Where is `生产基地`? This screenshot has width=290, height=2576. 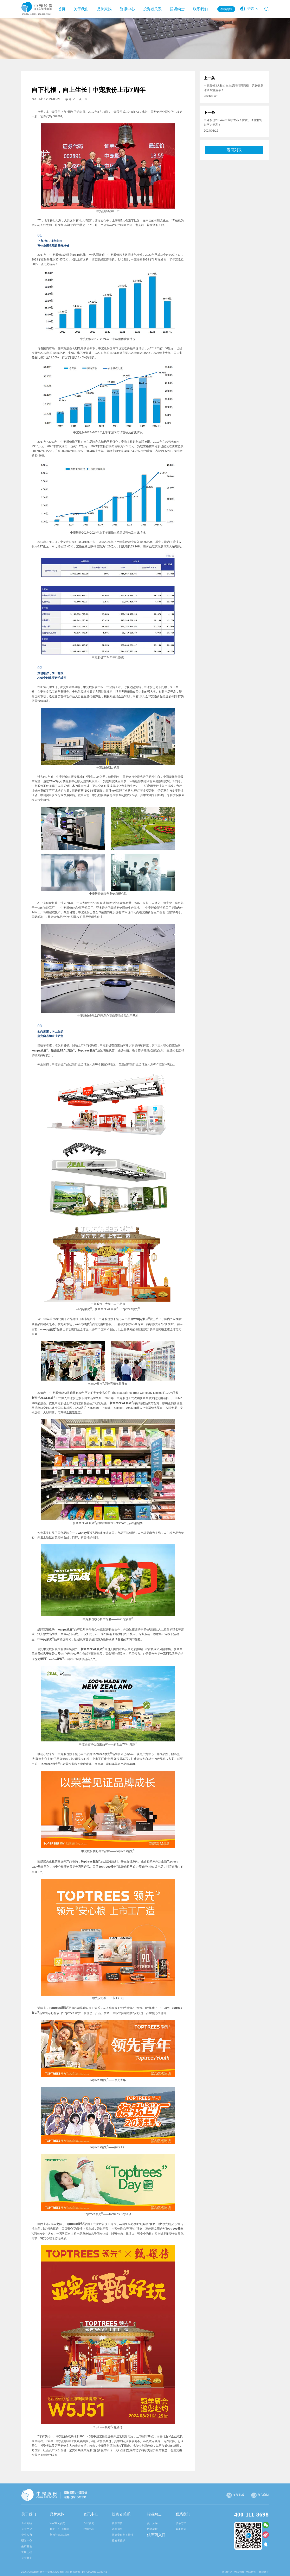 生产基地 is located at coordinates (26, 2546).